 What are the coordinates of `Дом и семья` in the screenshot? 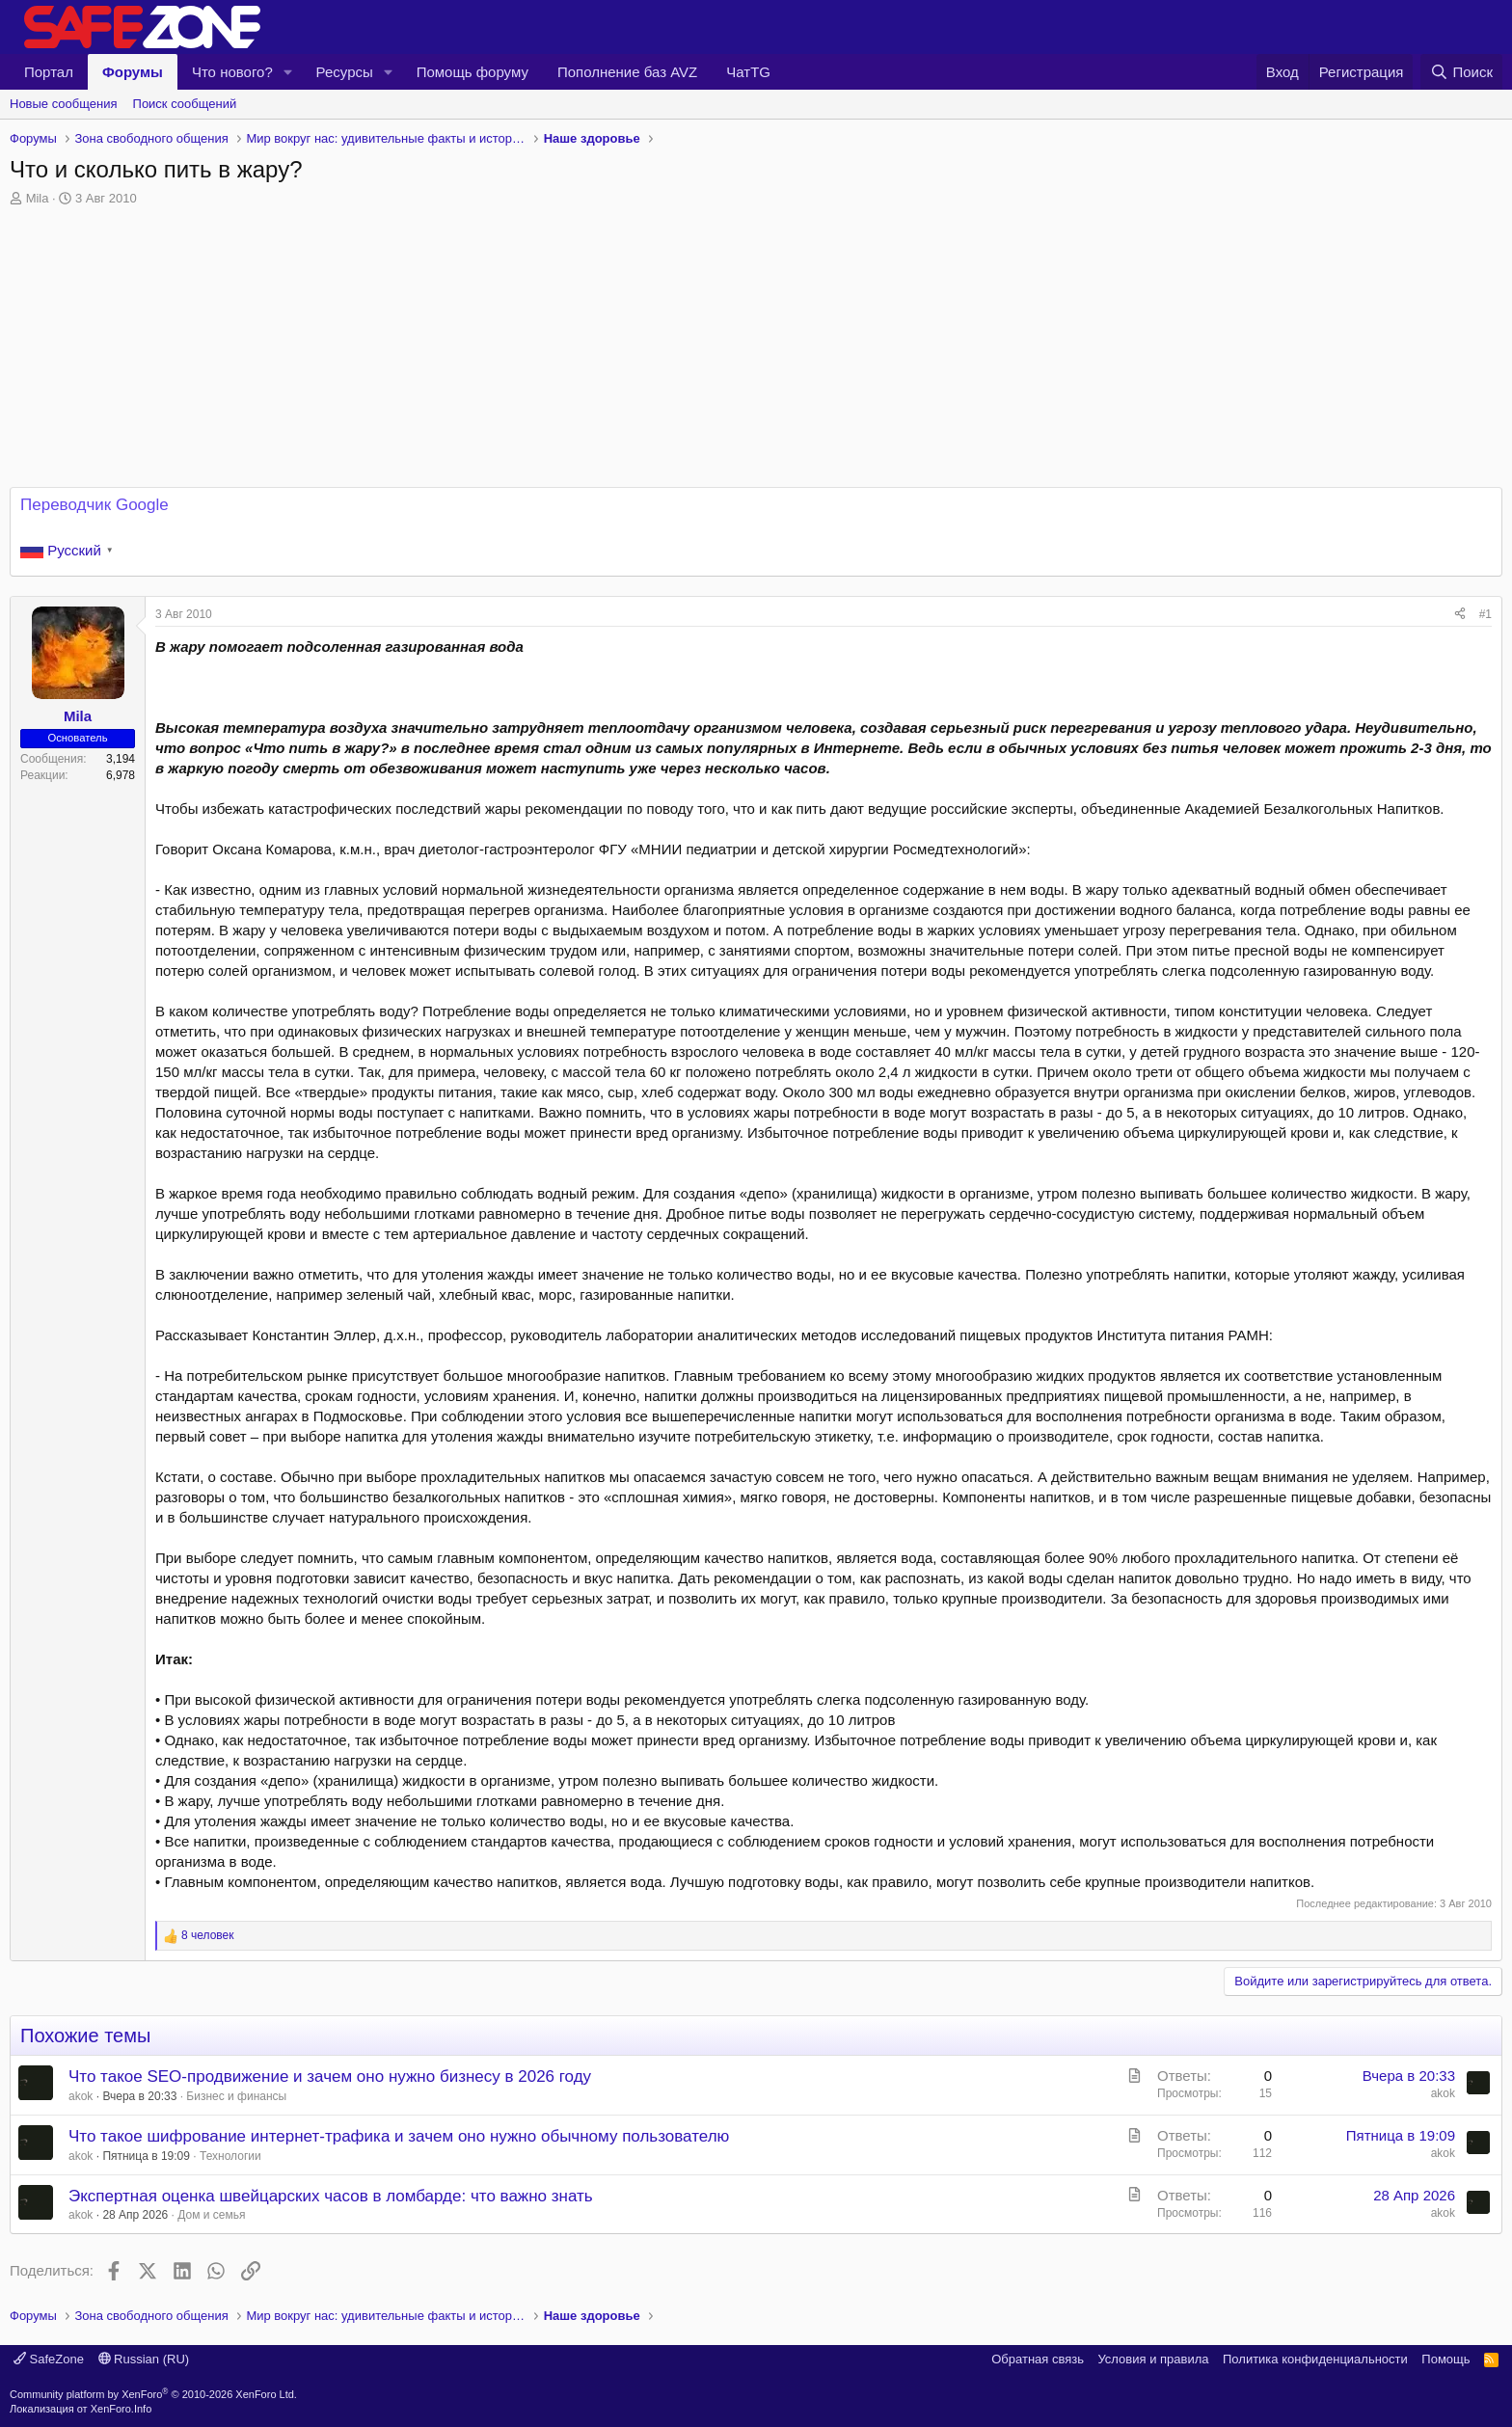 It's located at (211, 2215).